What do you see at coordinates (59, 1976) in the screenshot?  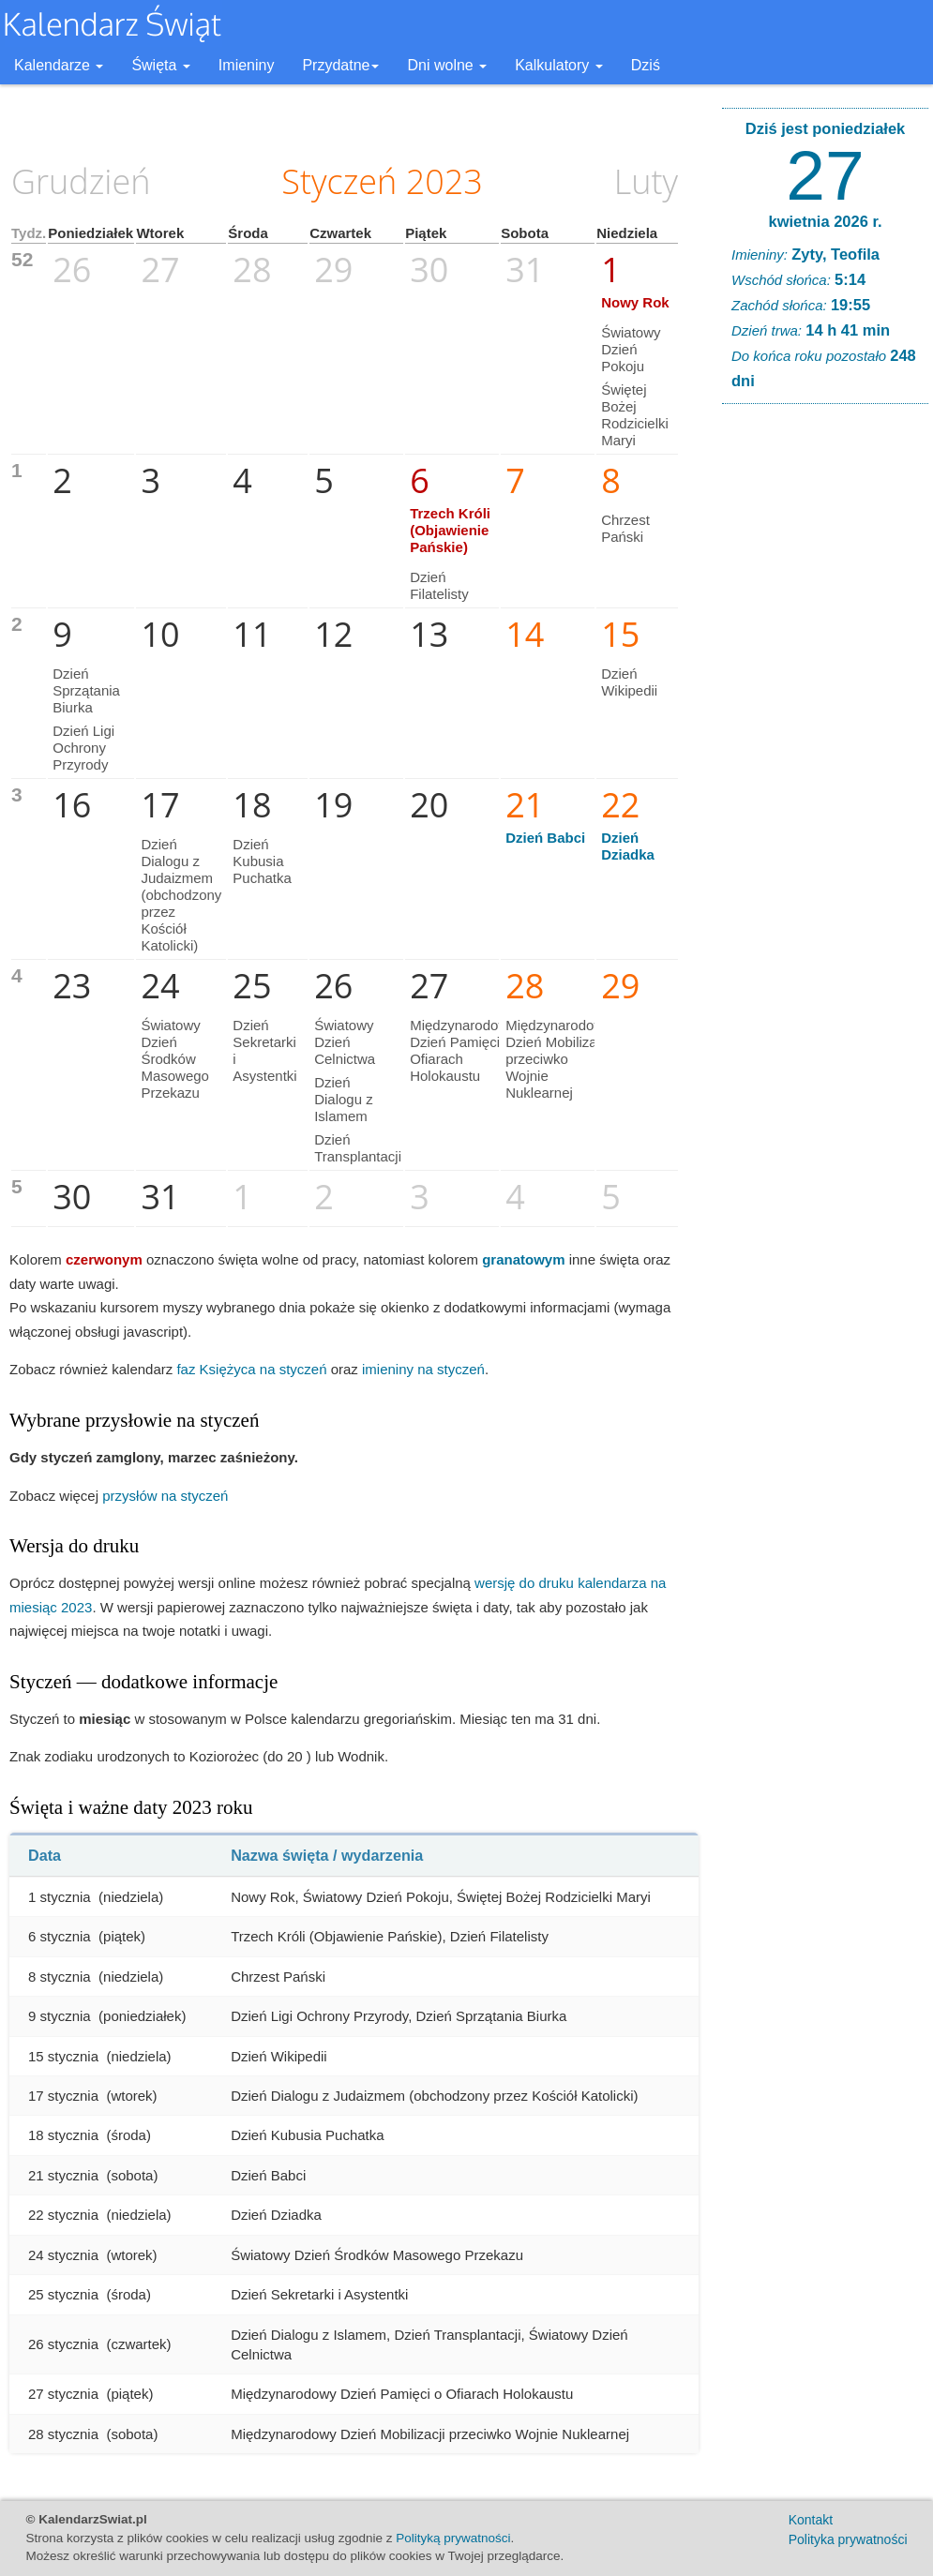 I see `8 stycznia` at bounding box center [59, 1976].